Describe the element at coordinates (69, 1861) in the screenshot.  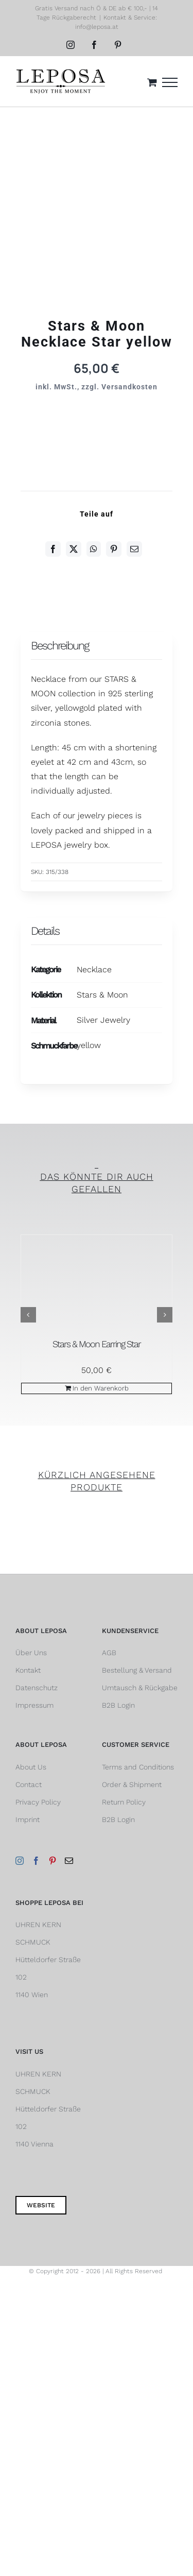
I see `[Mail]` at that location.